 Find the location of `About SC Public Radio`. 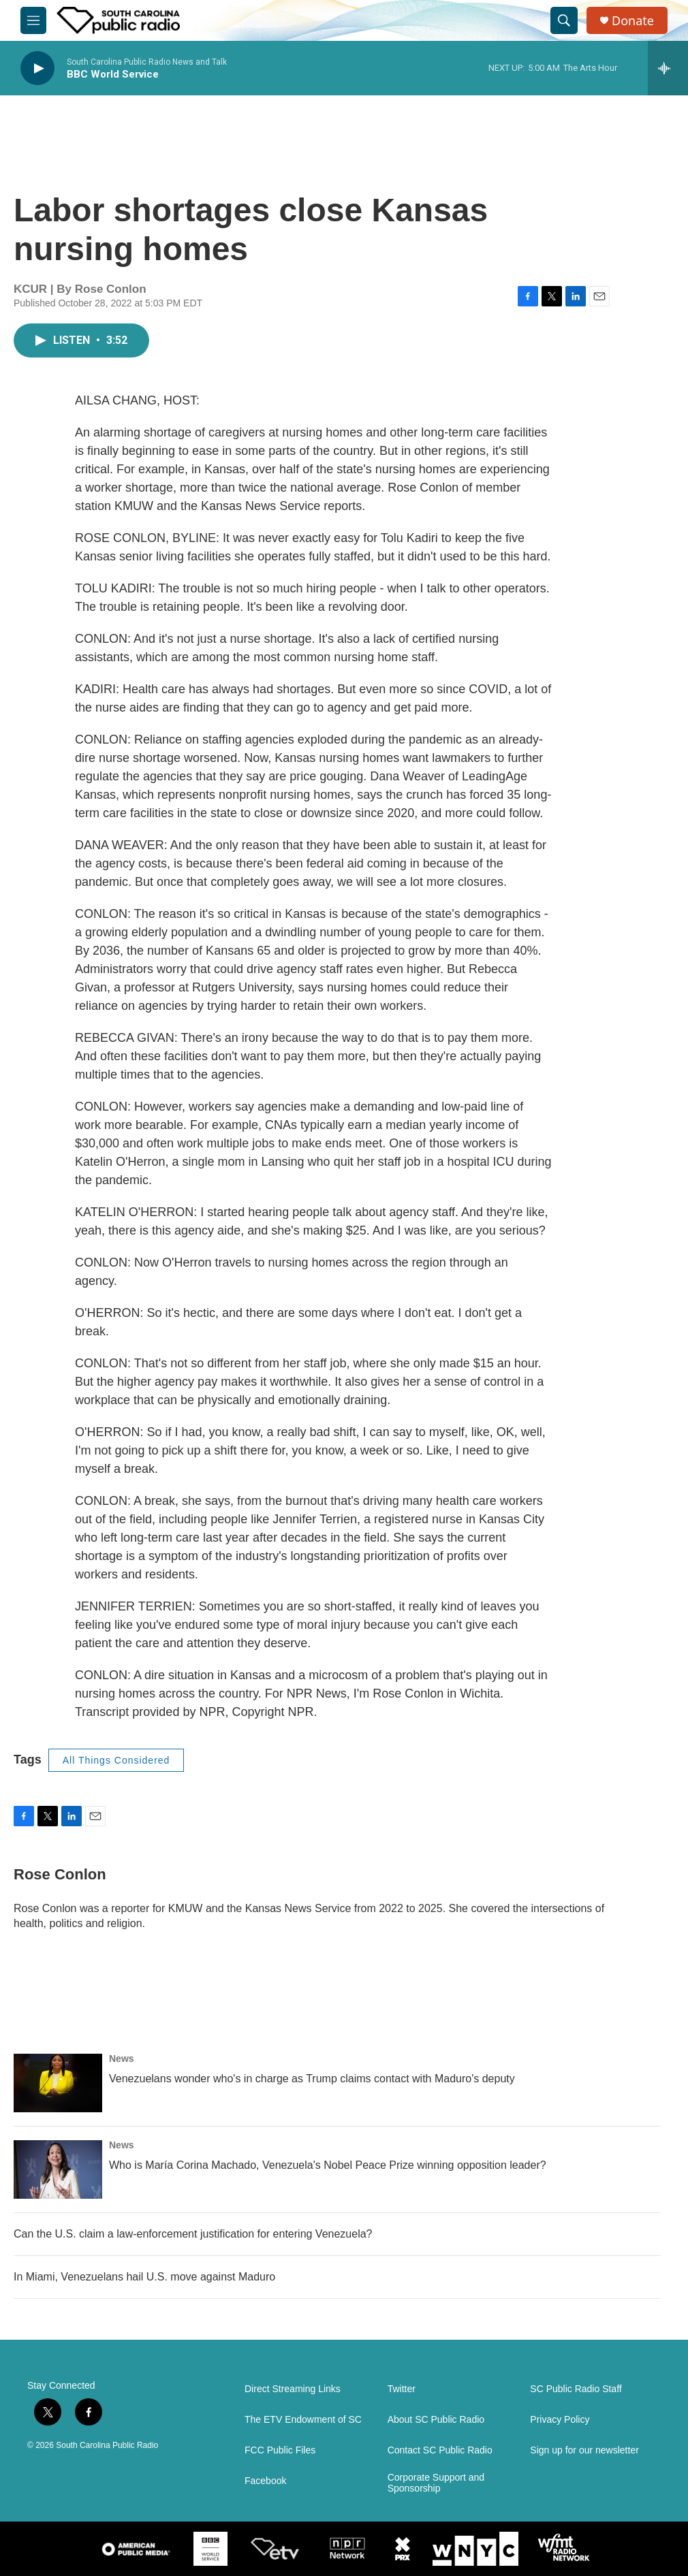

About SC Public Radio is located at coordinates (436, 2420).